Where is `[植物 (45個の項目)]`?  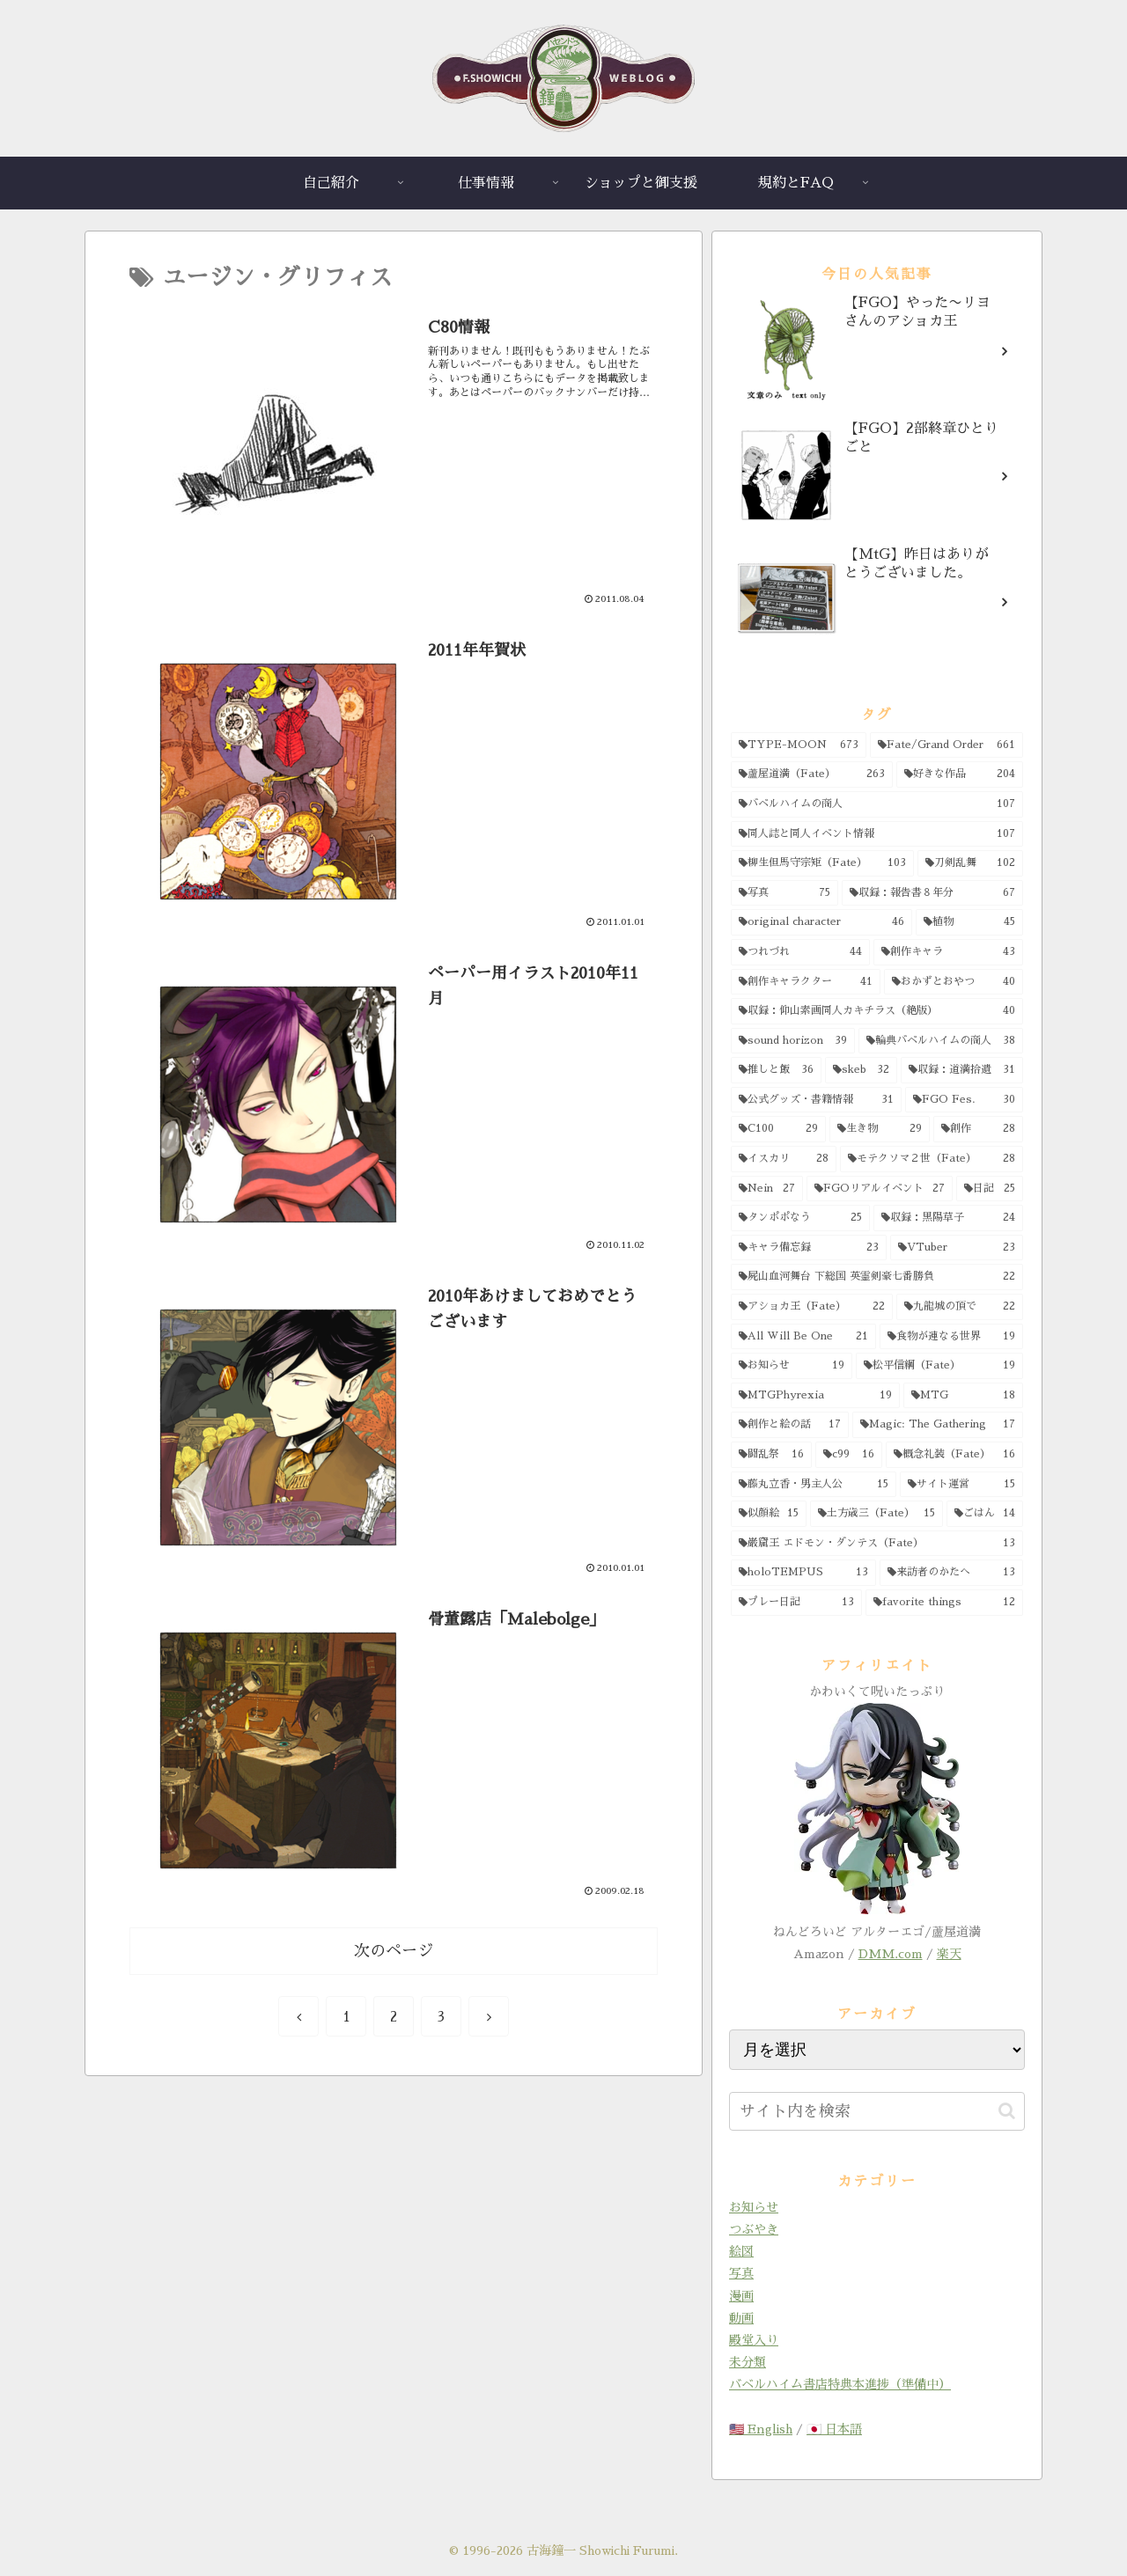 [植物 (45個の項目)] is located at coordinates (970, 922).